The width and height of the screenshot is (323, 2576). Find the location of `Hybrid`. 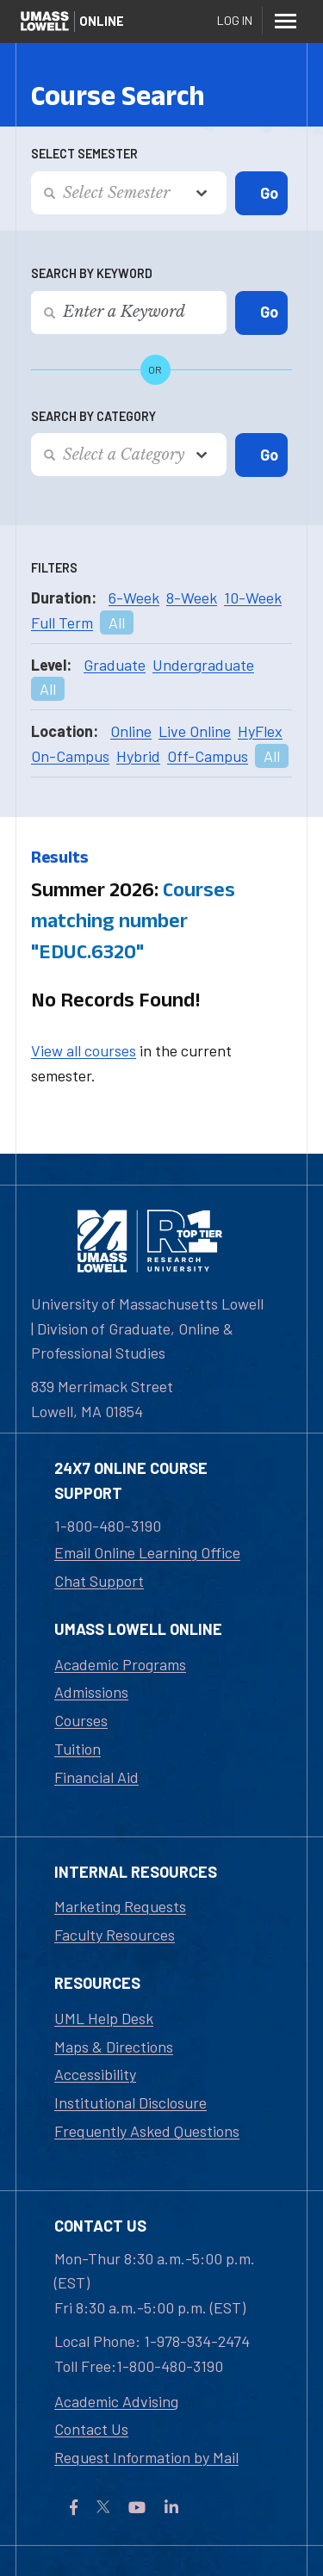

Hybrid is located at coordinates (138, 755).